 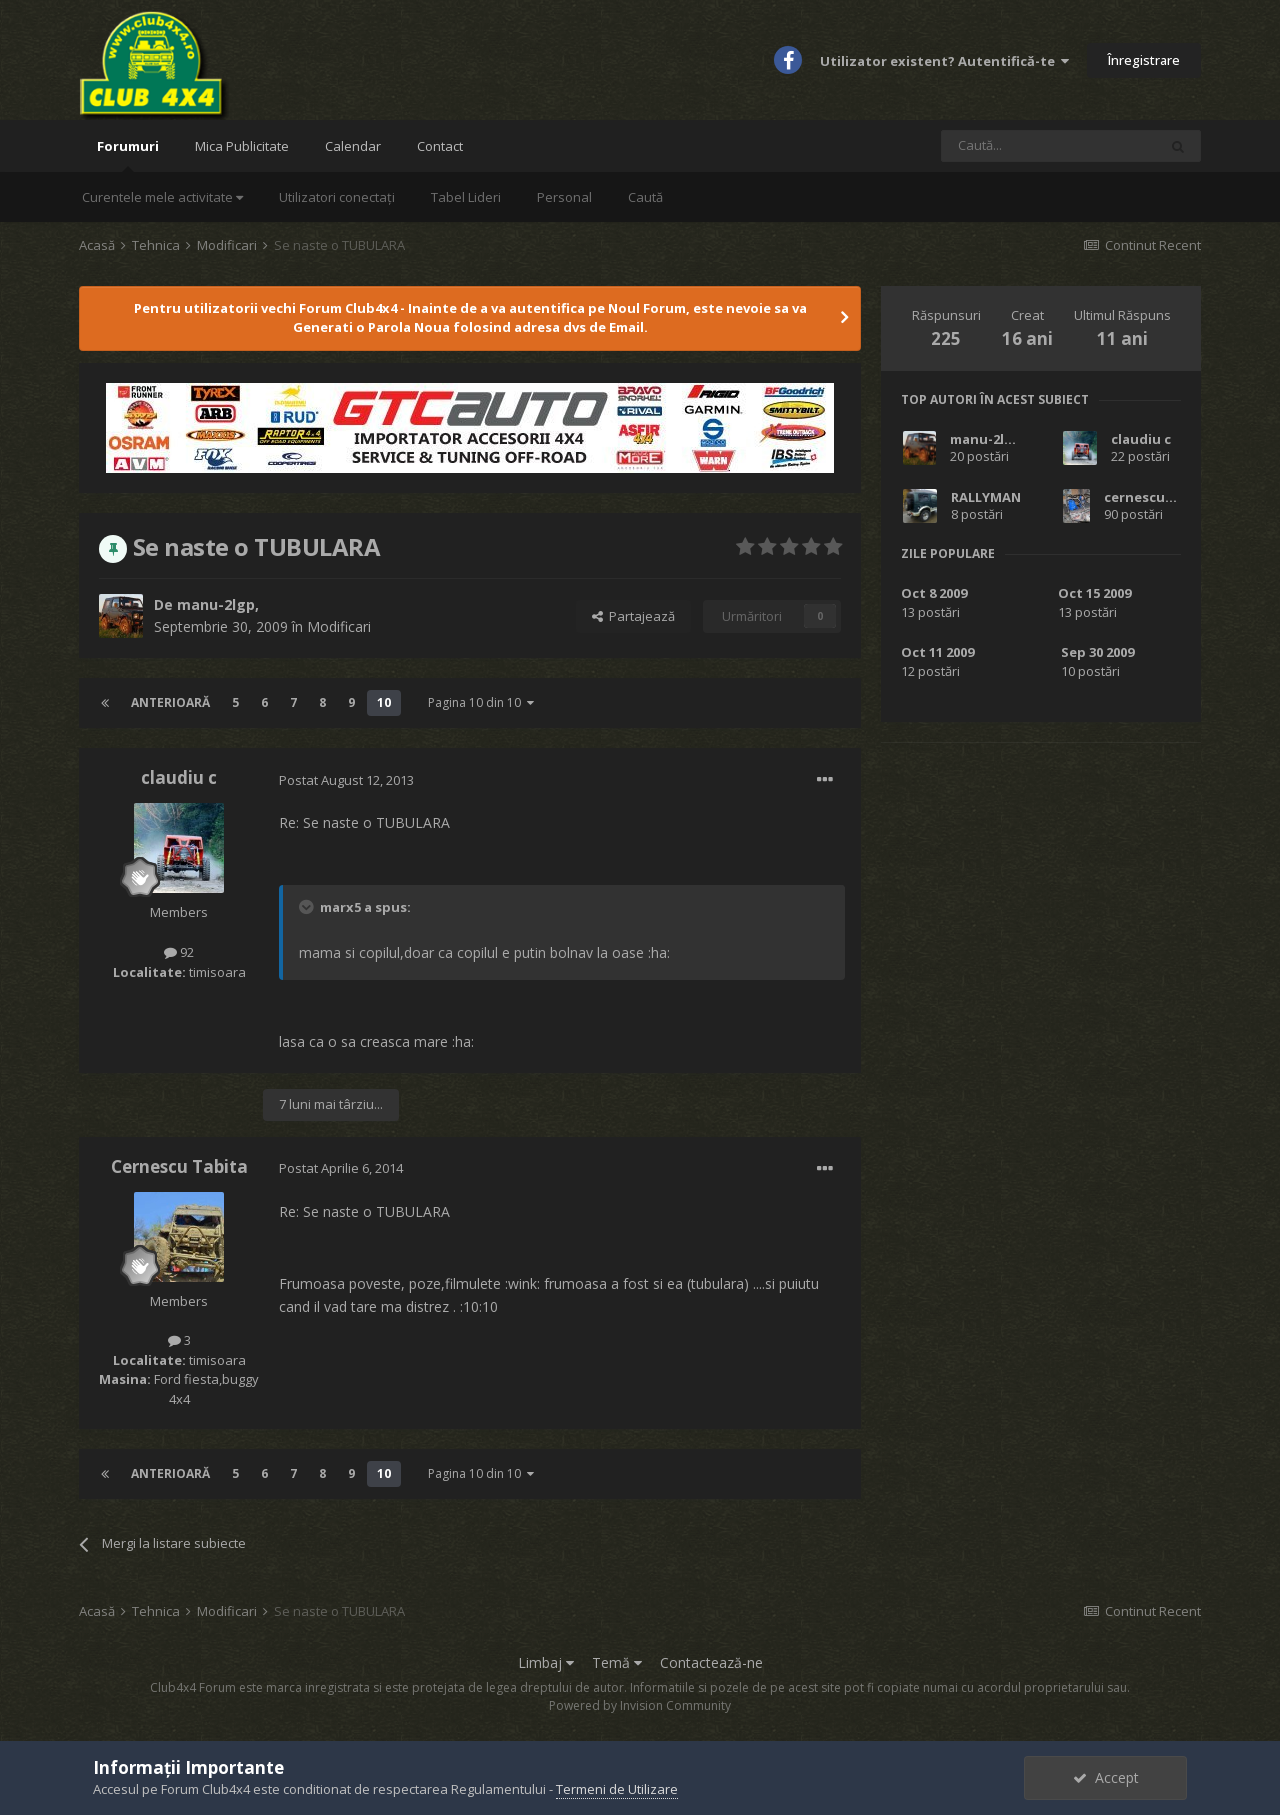 I want to click on Înregistrare, so click(x=1144, y=60).